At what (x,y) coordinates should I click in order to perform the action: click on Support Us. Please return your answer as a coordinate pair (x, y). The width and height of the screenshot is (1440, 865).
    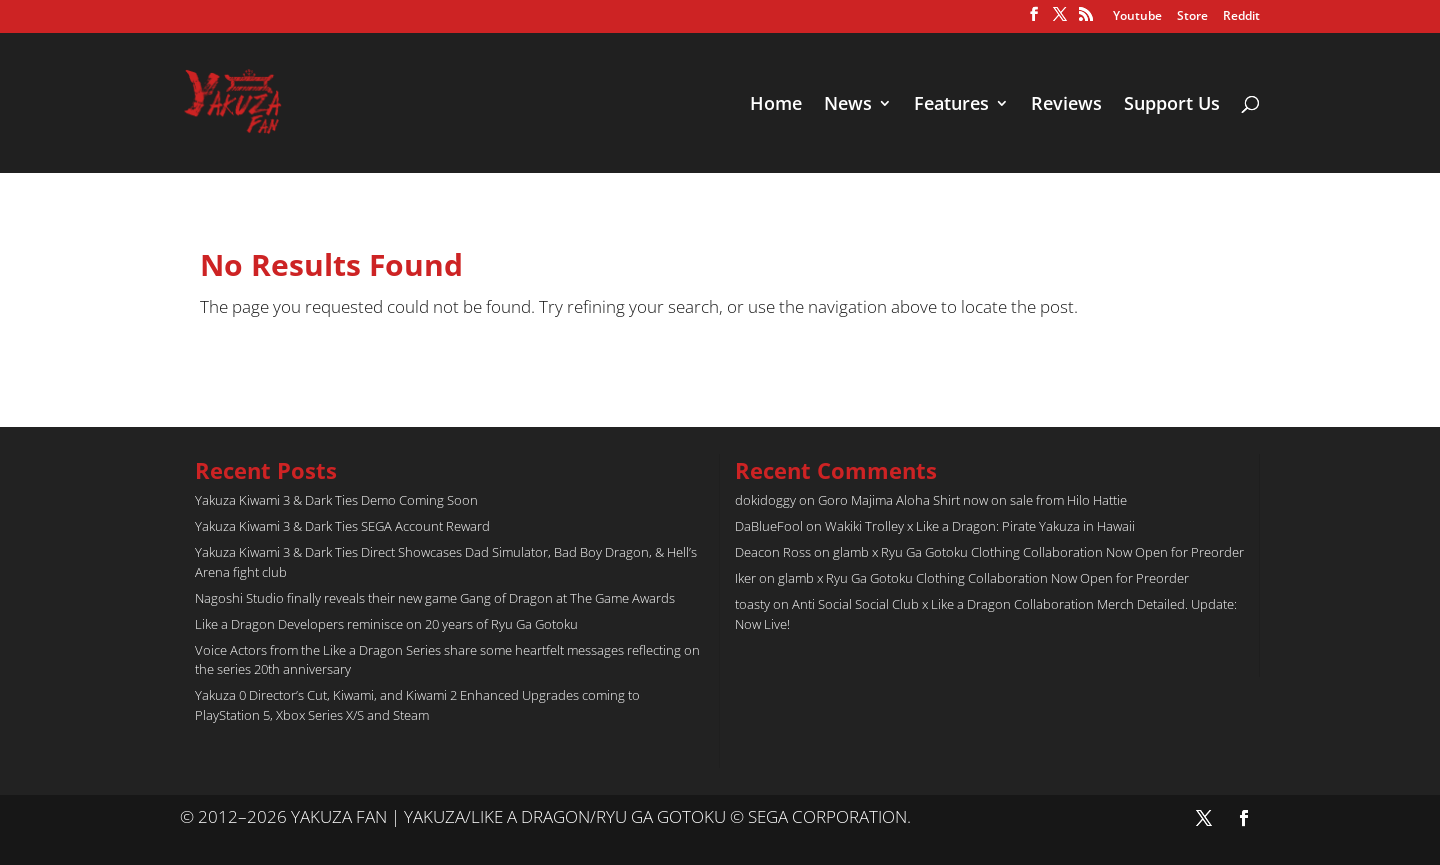
    Looking at the image, I should click on (1172, 105).